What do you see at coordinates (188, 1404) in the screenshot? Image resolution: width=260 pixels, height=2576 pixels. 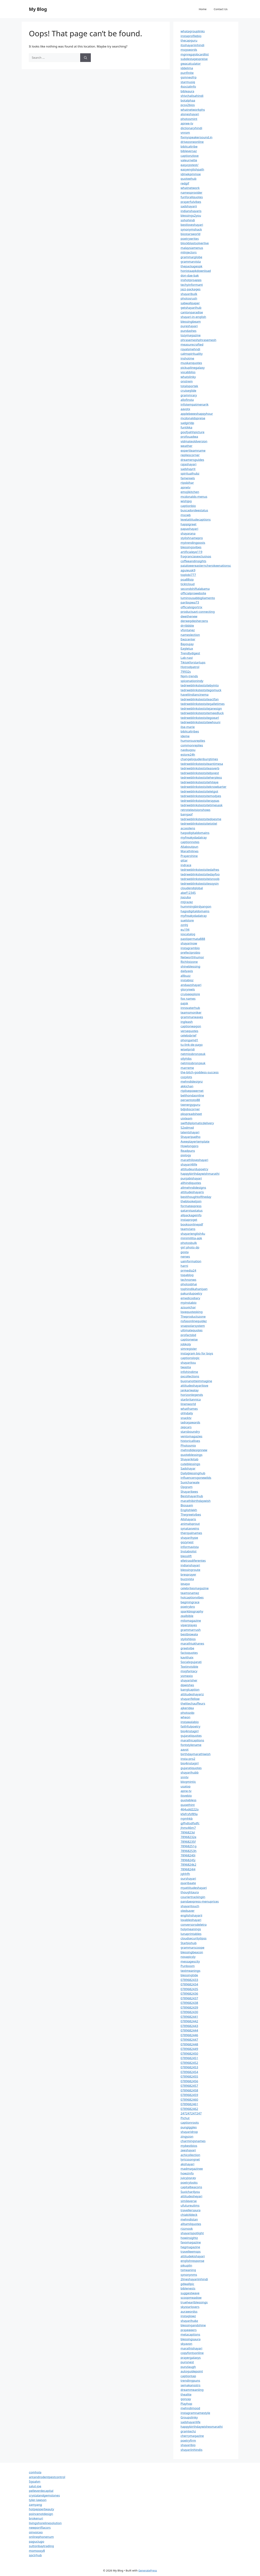 I see `linenworld` at bounding box center [188, 1404].